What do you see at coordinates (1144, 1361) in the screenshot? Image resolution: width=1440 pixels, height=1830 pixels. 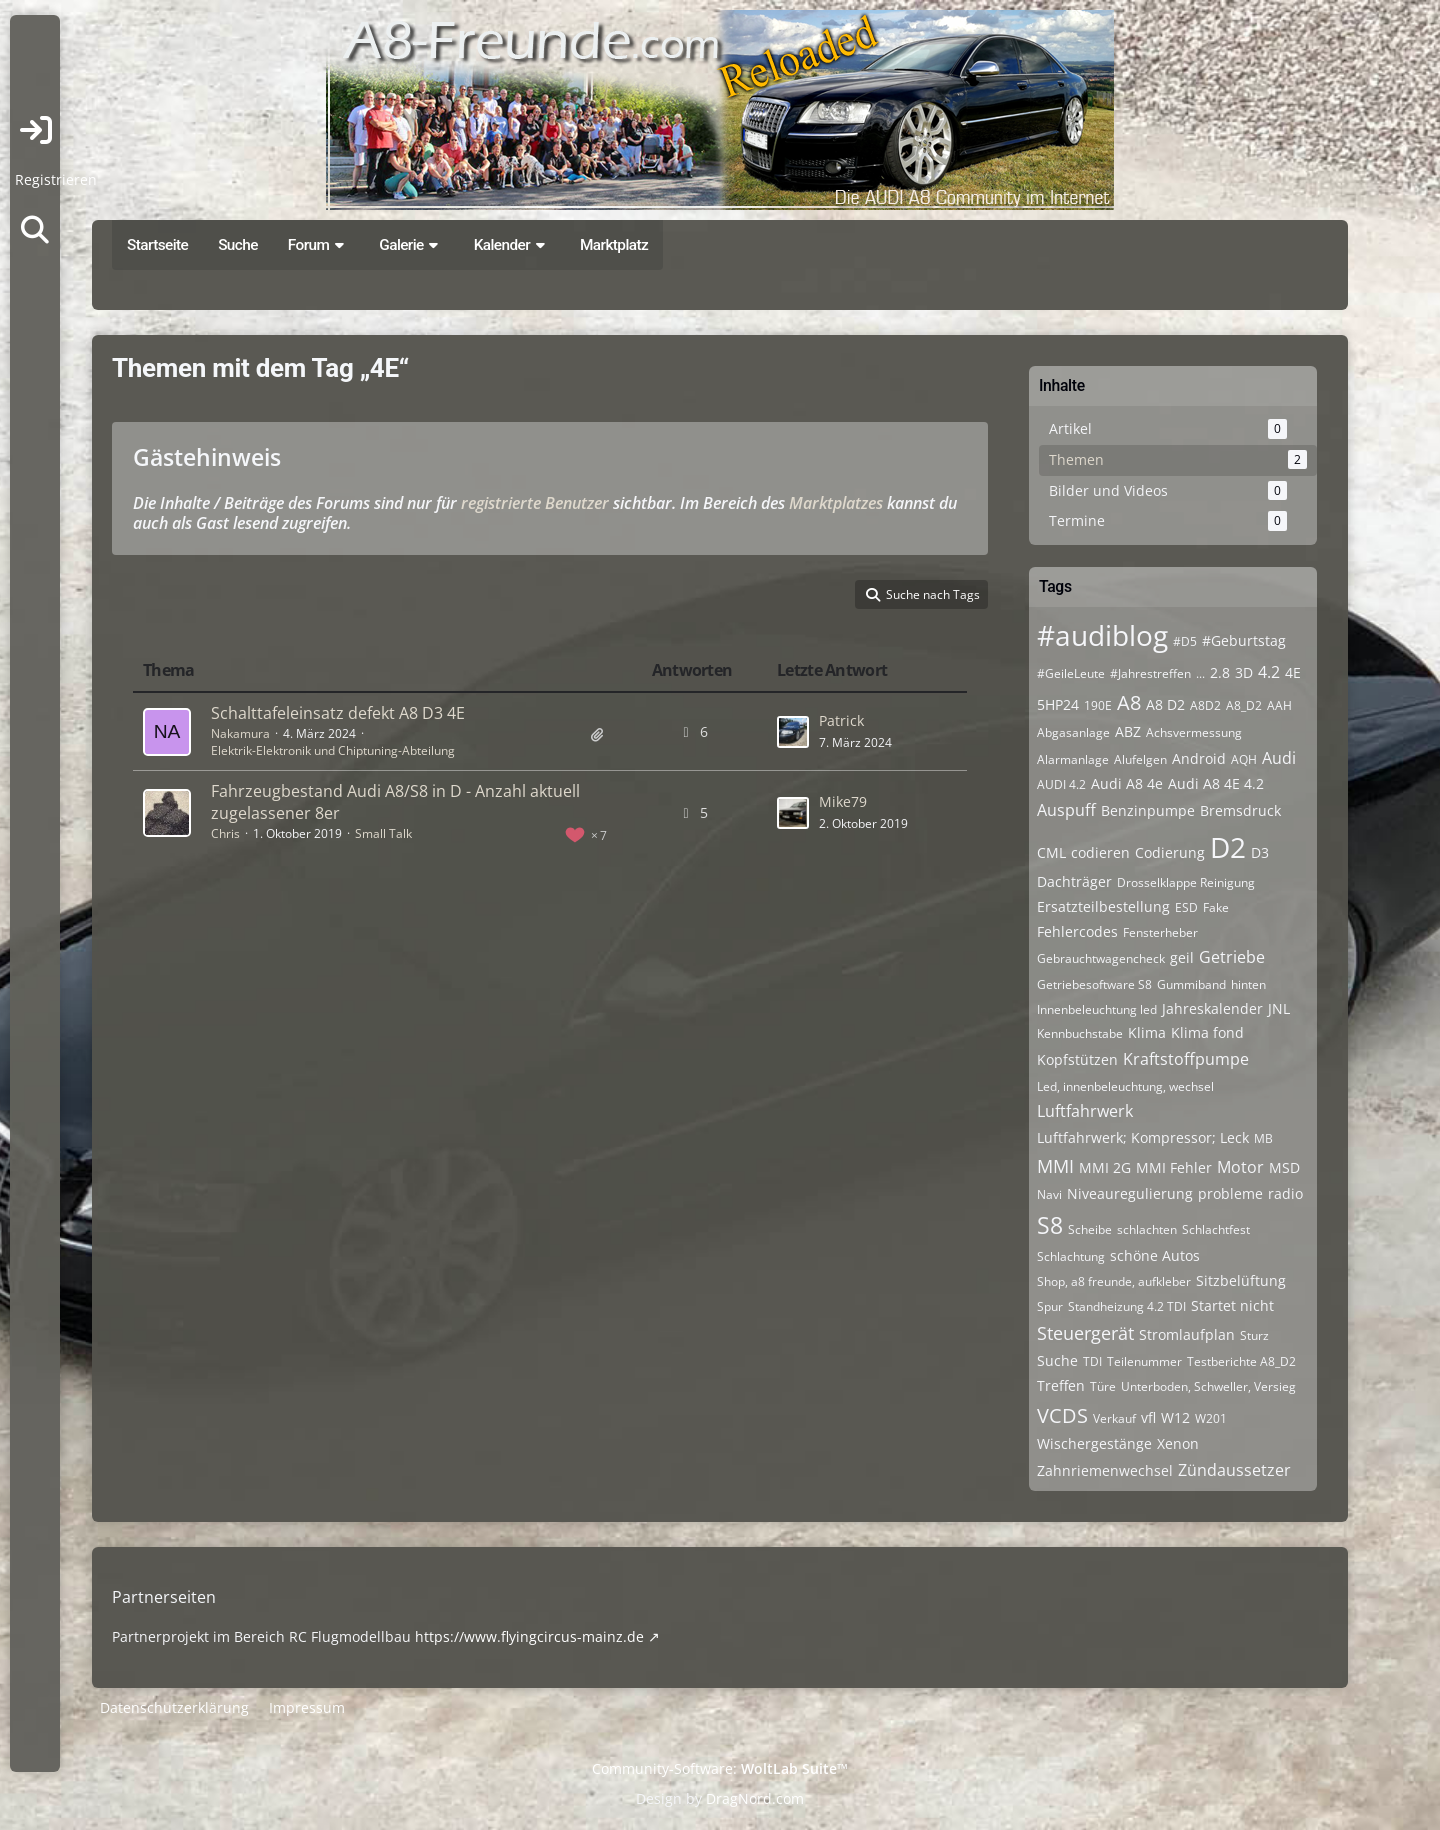 I see `Teilenummer` at bounding box center [1144, 1361].